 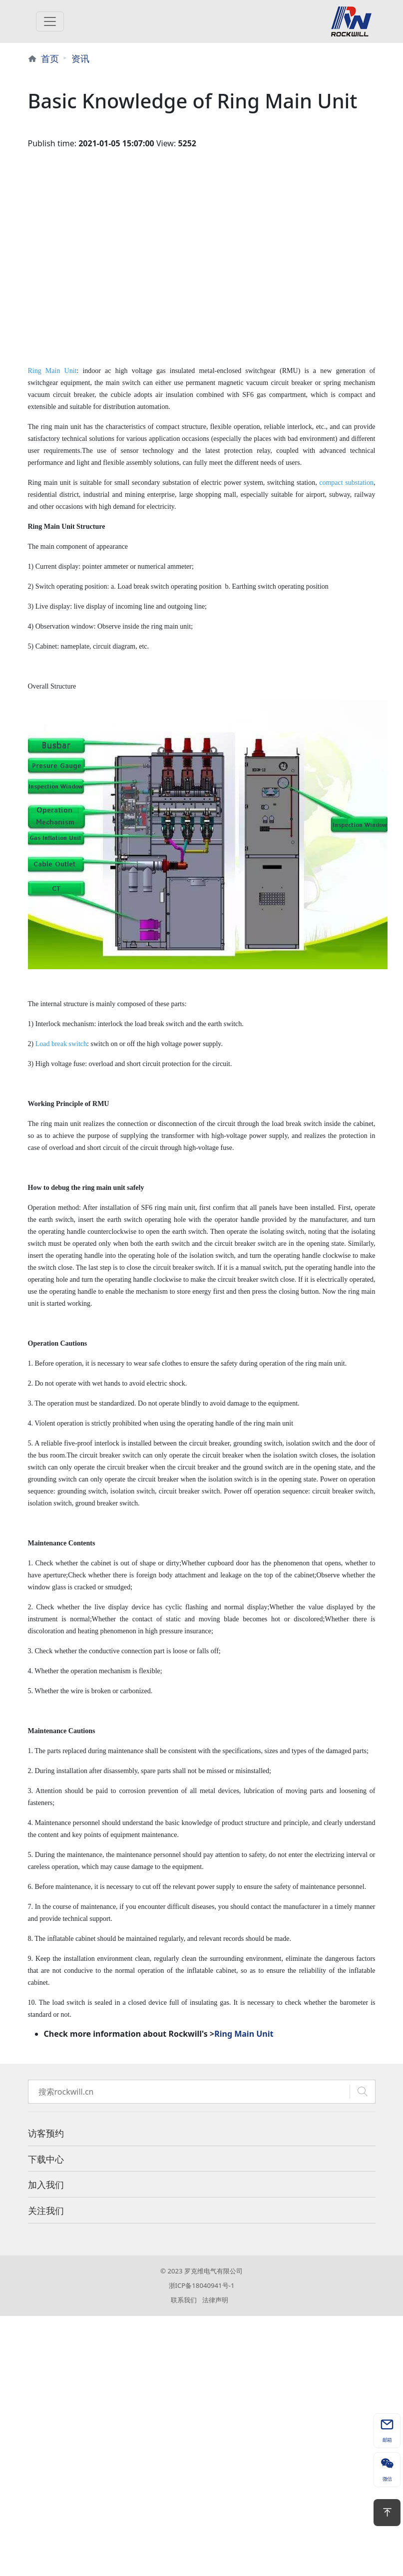 What do you see at coordinates (243, 2033) in the screenshot?
I see `Ring Main Unit` at bounding box center [243, 2033].